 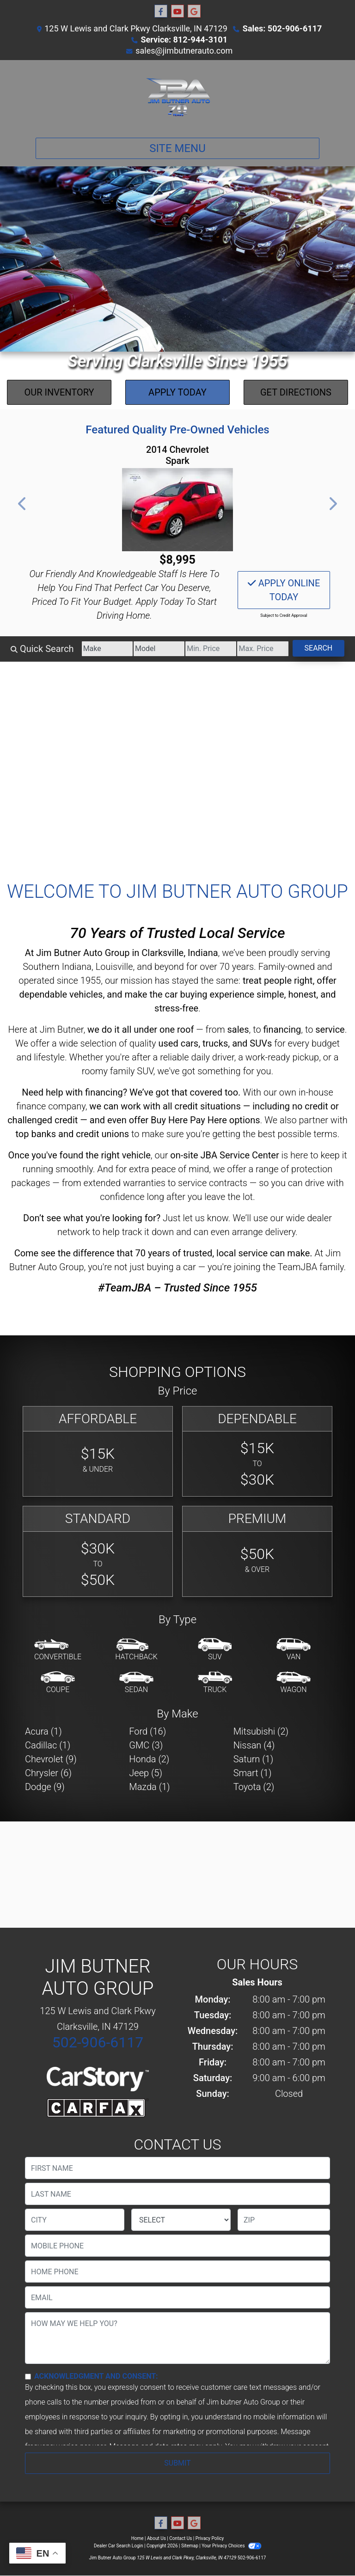 I want to click on Sitemap, so click(x=189, y=2545).